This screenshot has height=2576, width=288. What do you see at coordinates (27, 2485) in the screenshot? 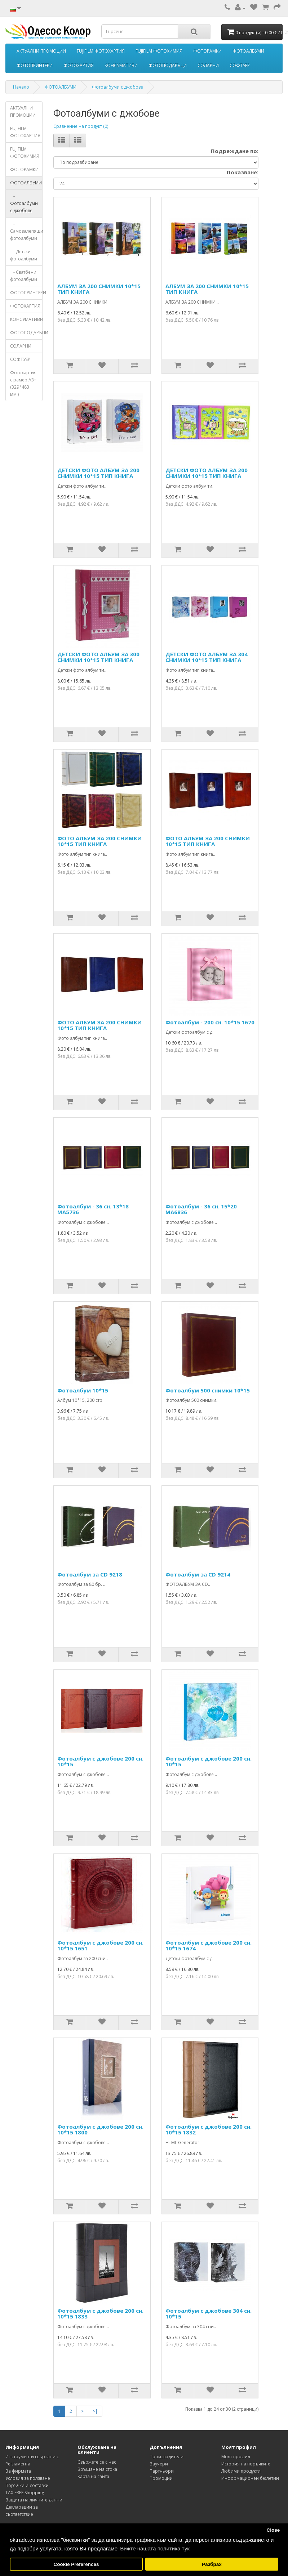
I see `Поръчки и доставки` at bounding box center [27, 2485].